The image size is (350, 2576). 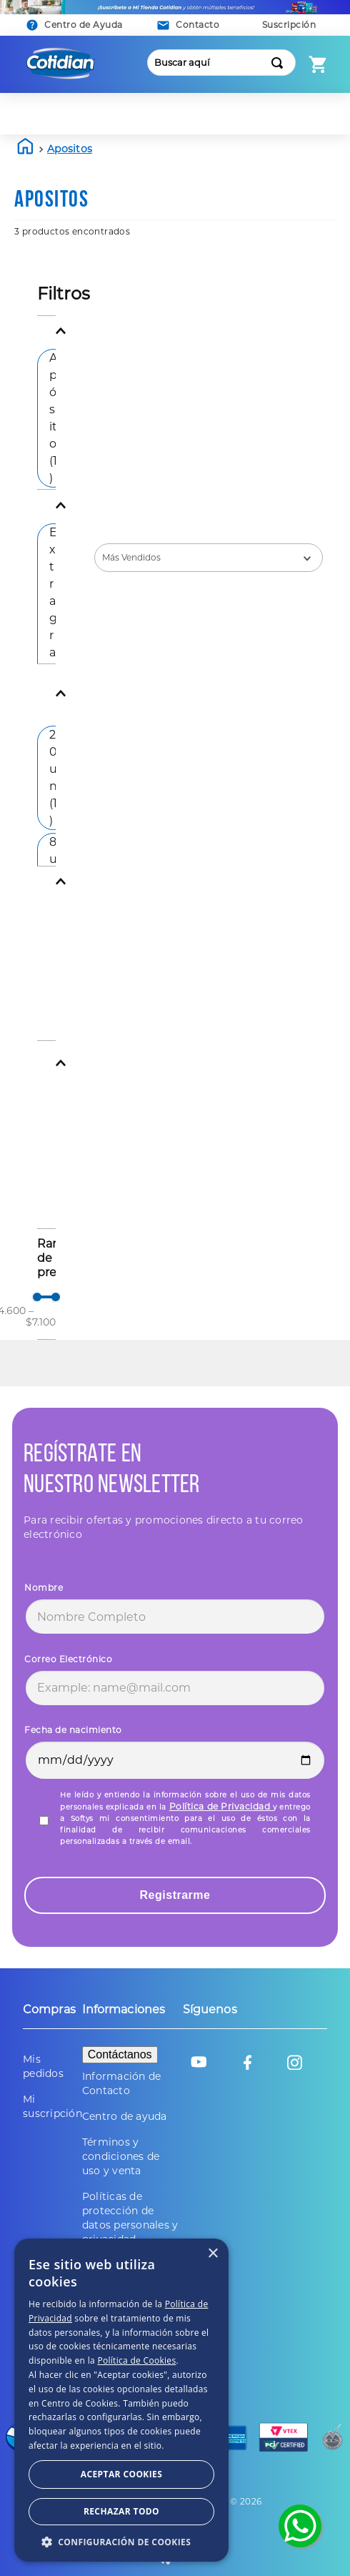 I want to click on apositos, so click(x=69, y=148).